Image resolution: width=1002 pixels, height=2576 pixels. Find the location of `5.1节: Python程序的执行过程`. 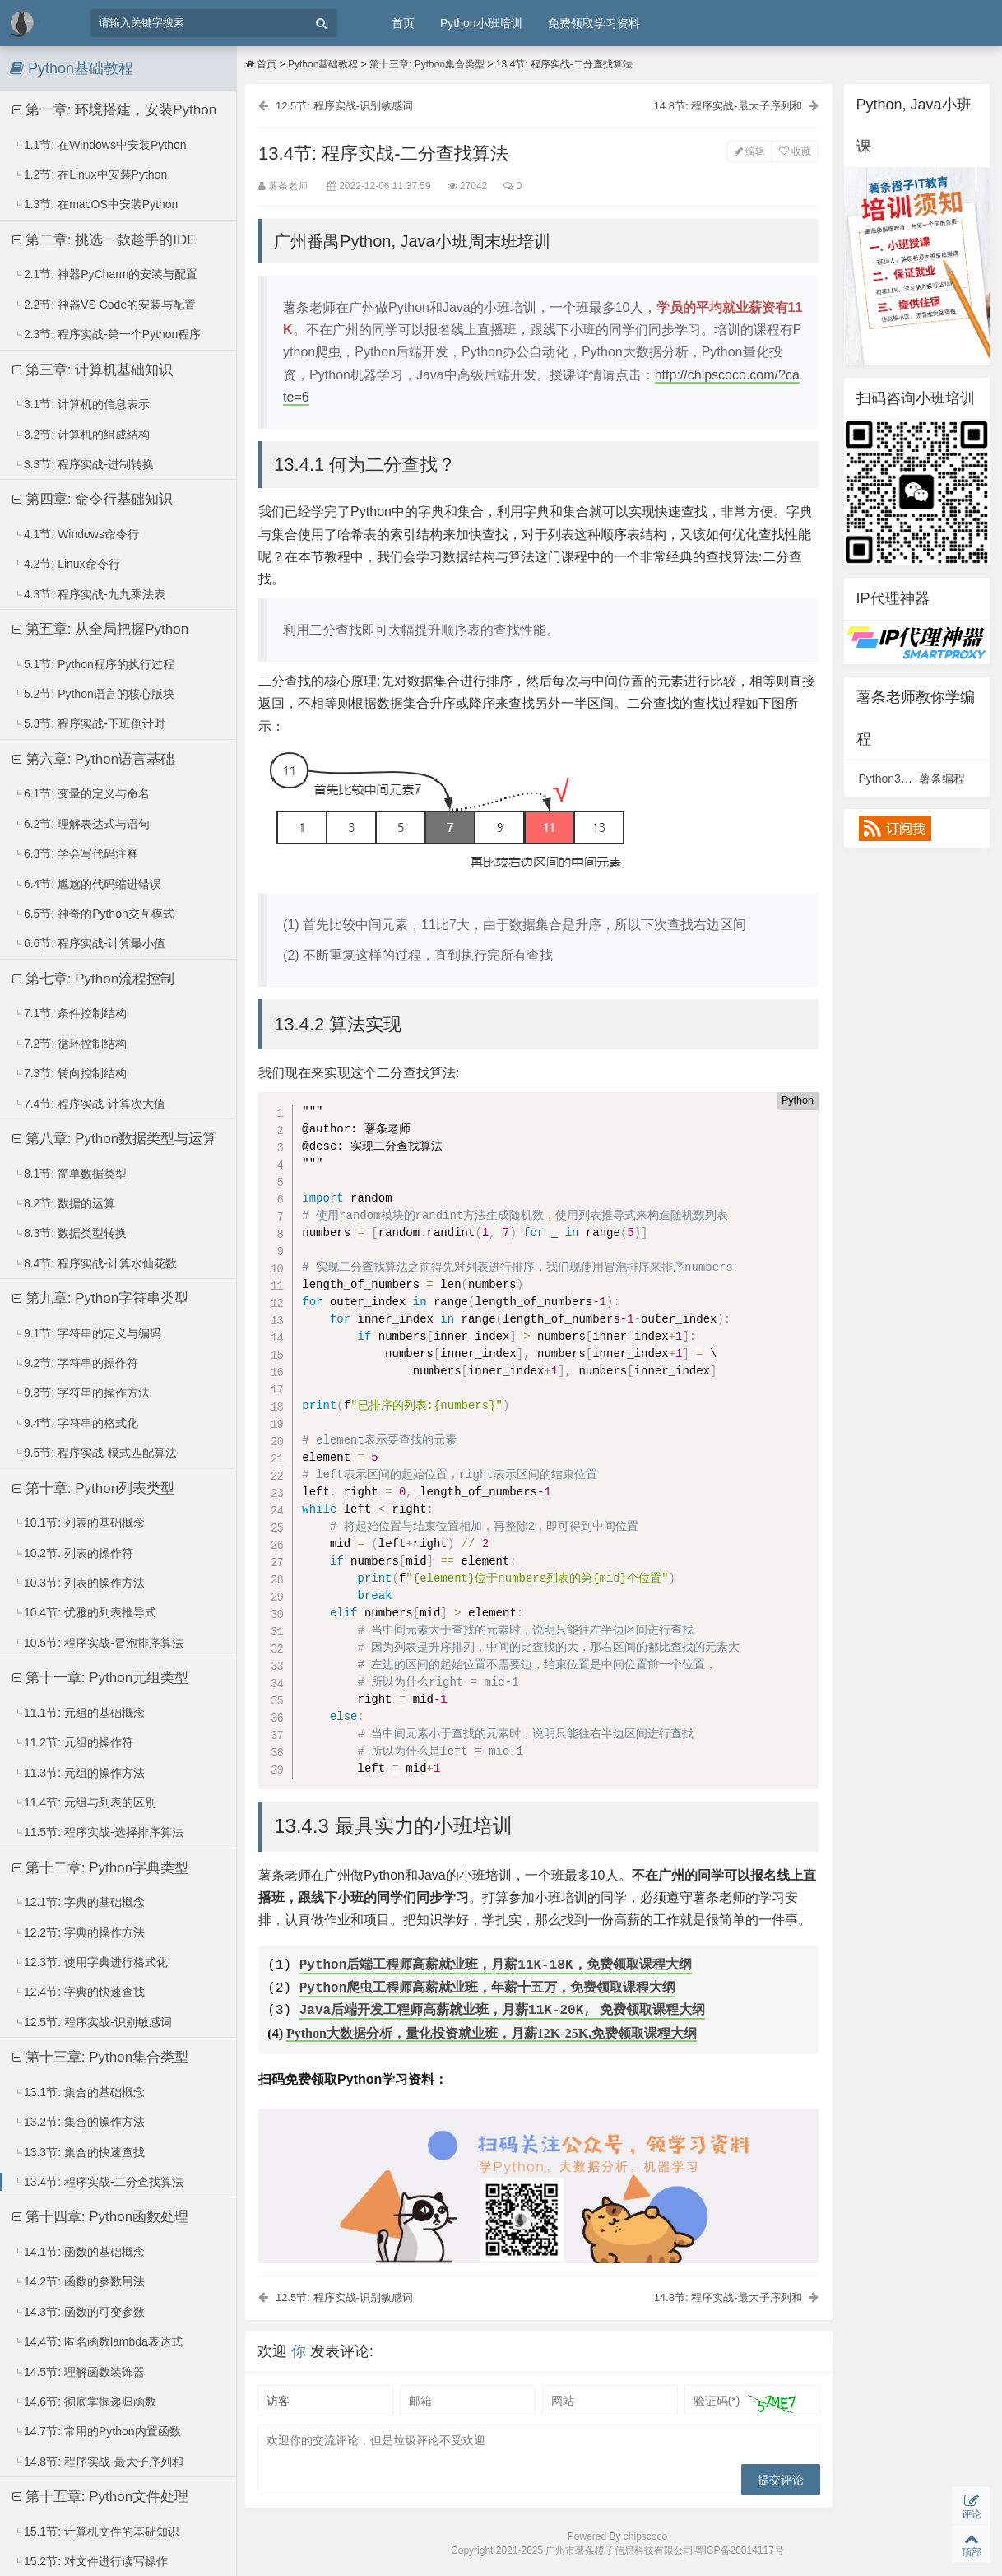

5.1节: Python程序的执行过程 is located at coordinates (93, 664).